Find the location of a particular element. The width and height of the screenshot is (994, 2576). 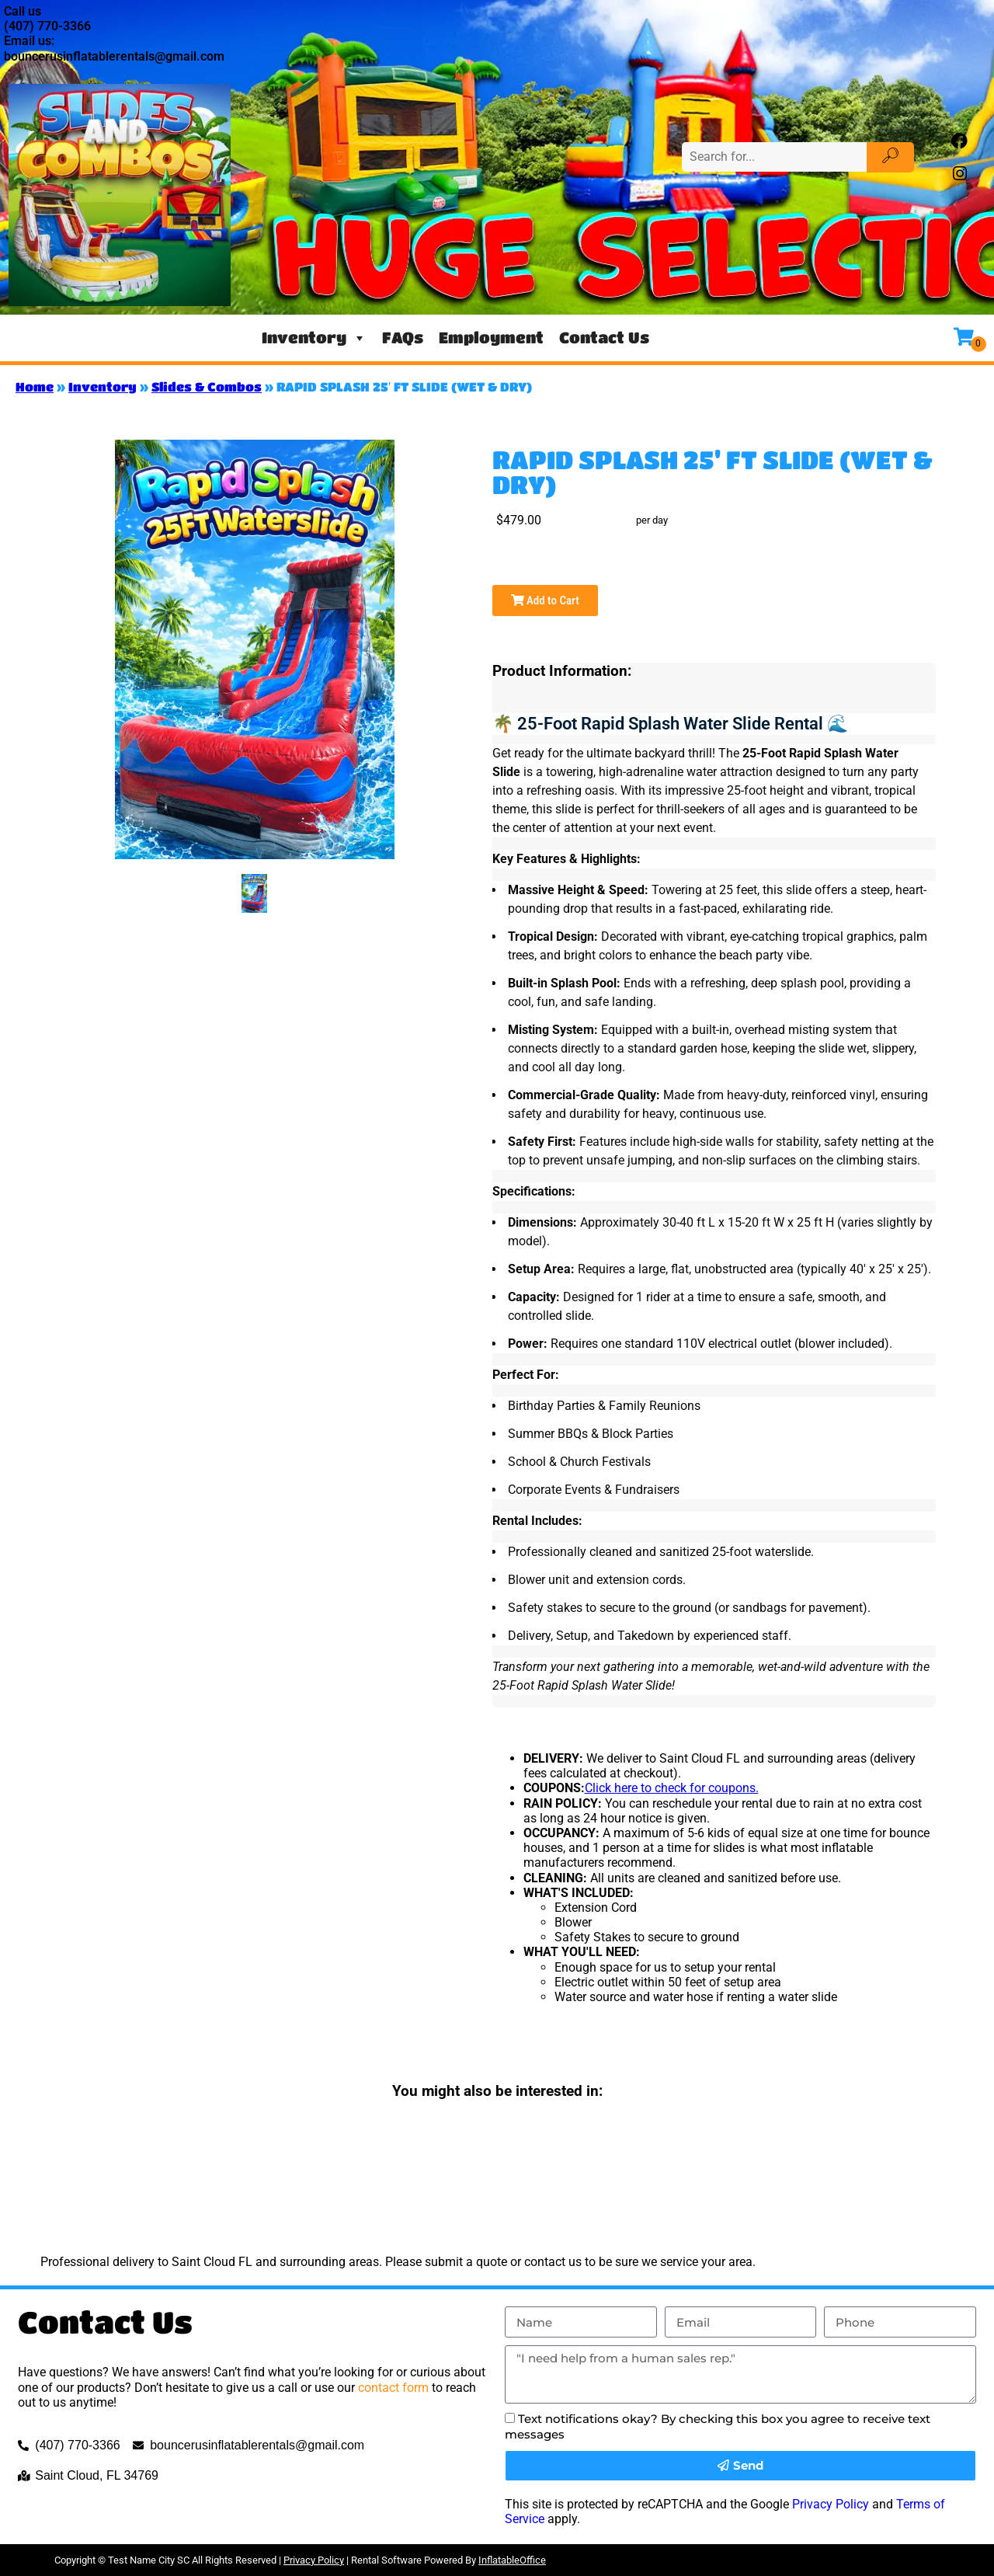

Add to Cart is located at coordinates (545, 600).